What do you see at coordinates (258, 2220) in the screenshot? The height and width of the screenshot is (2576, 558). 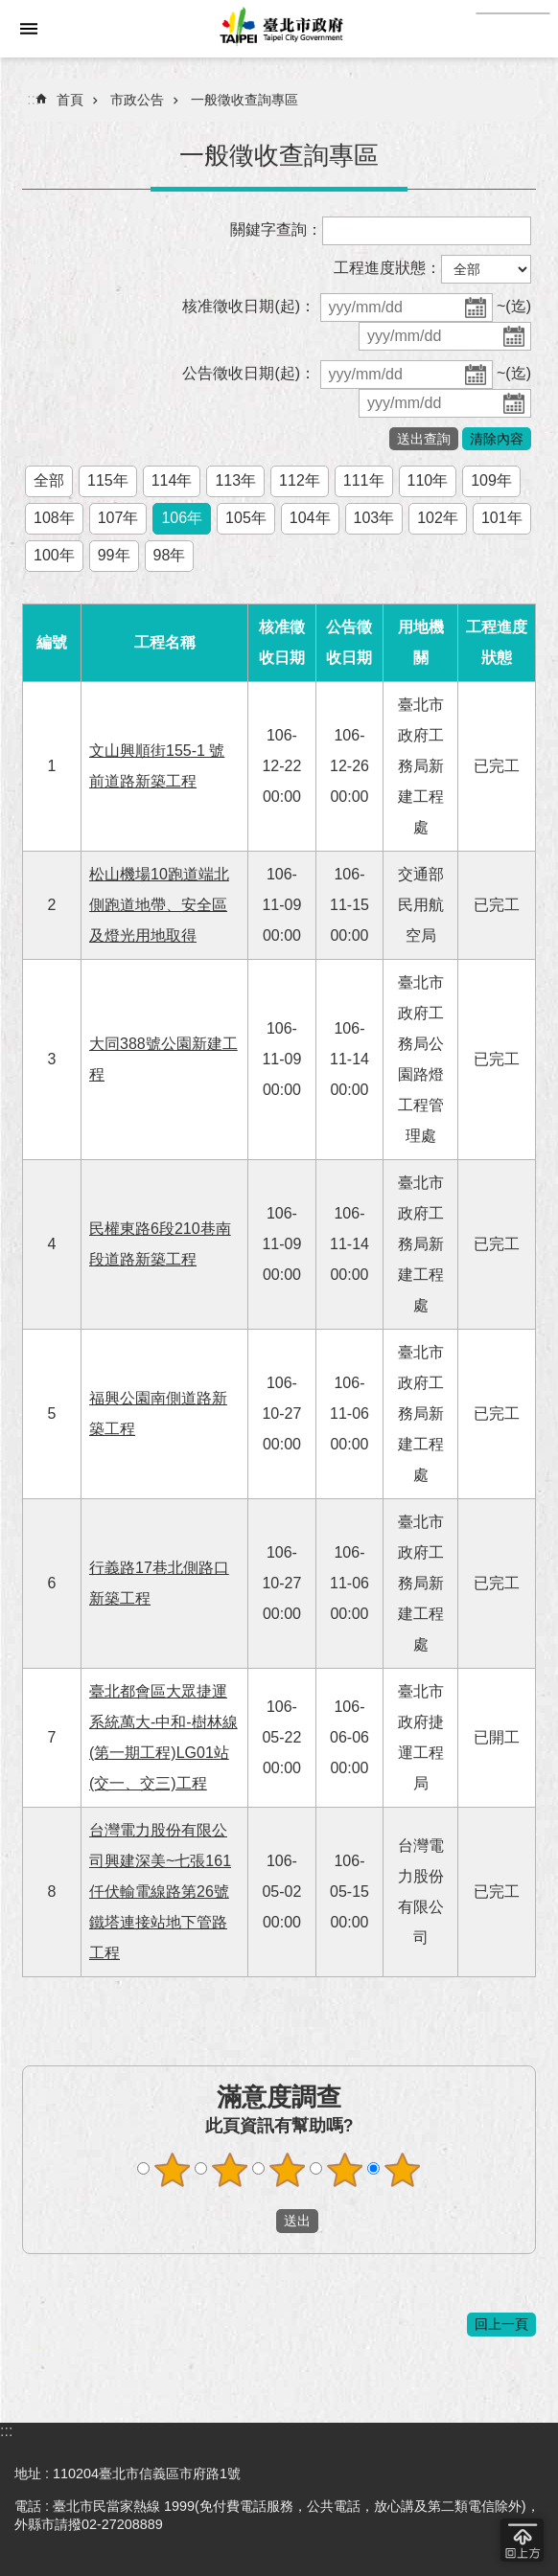 I see `送出` at bounding box center [258, 2220].